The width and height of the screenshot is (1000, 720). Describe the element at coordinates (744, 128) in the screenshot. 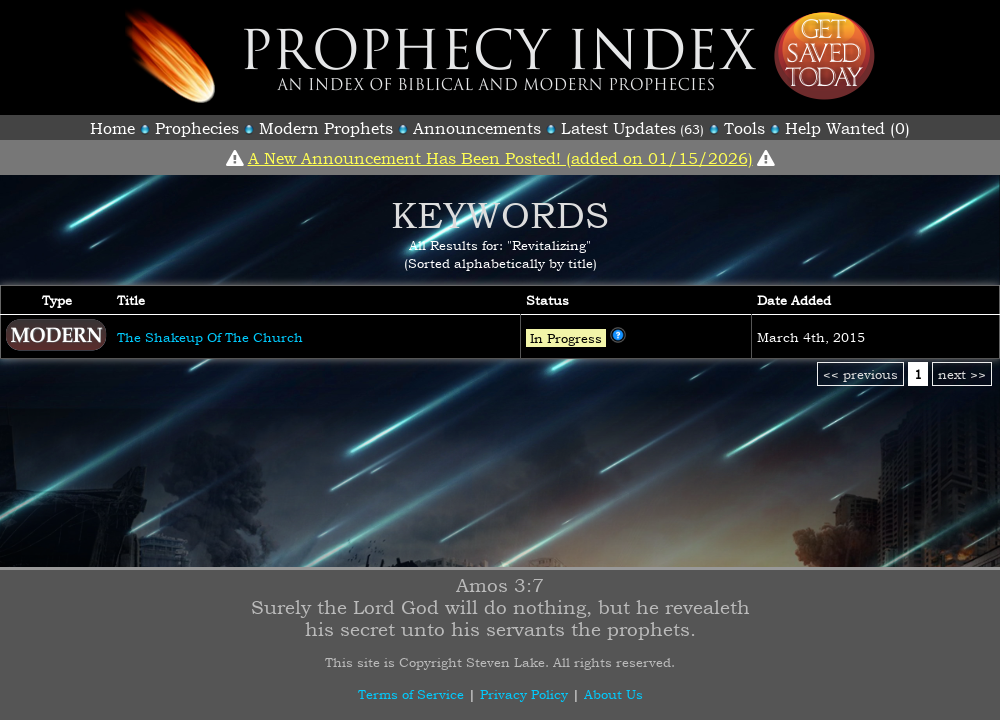

I see `Tools` at that location.